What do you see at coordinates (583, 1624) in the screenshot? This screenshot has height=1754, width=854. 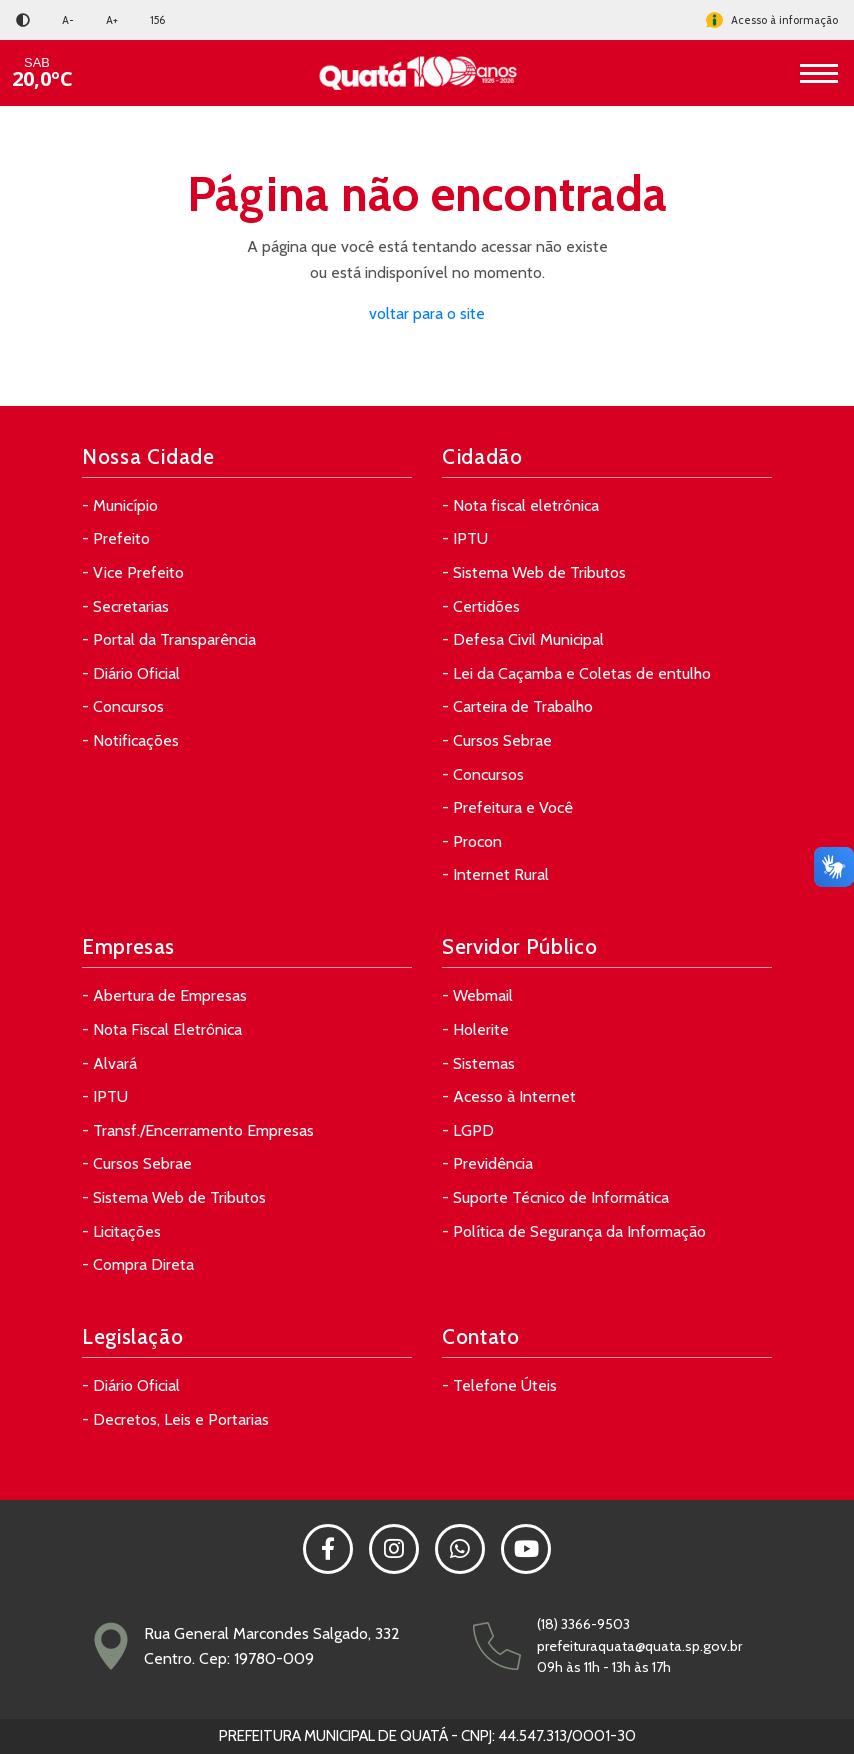 I see `(18) 3366-9503` at bounding box center [583, 1624].